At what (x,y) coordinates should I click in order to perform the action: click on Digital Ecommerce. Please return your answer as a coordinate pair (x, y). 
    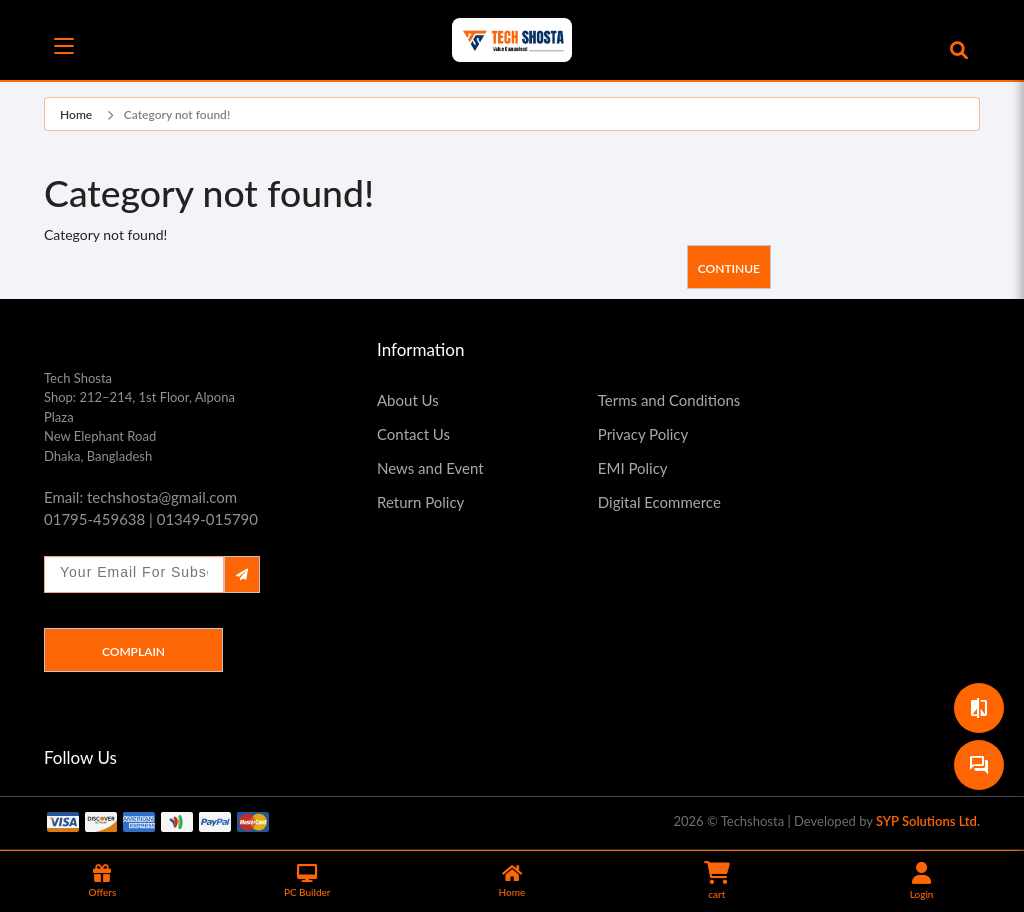
    Looking at the image, I should click on (659, 502).